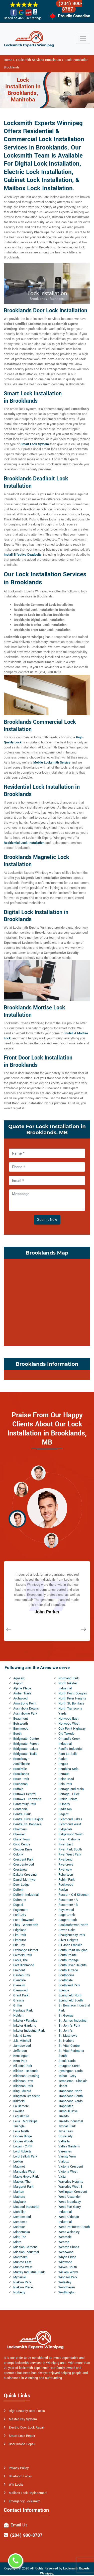 This screenshot has width=94, height=2576. Describe the element at coordinates (16, 2484) in the screenshot. I see `Wifi Locks` at that location.